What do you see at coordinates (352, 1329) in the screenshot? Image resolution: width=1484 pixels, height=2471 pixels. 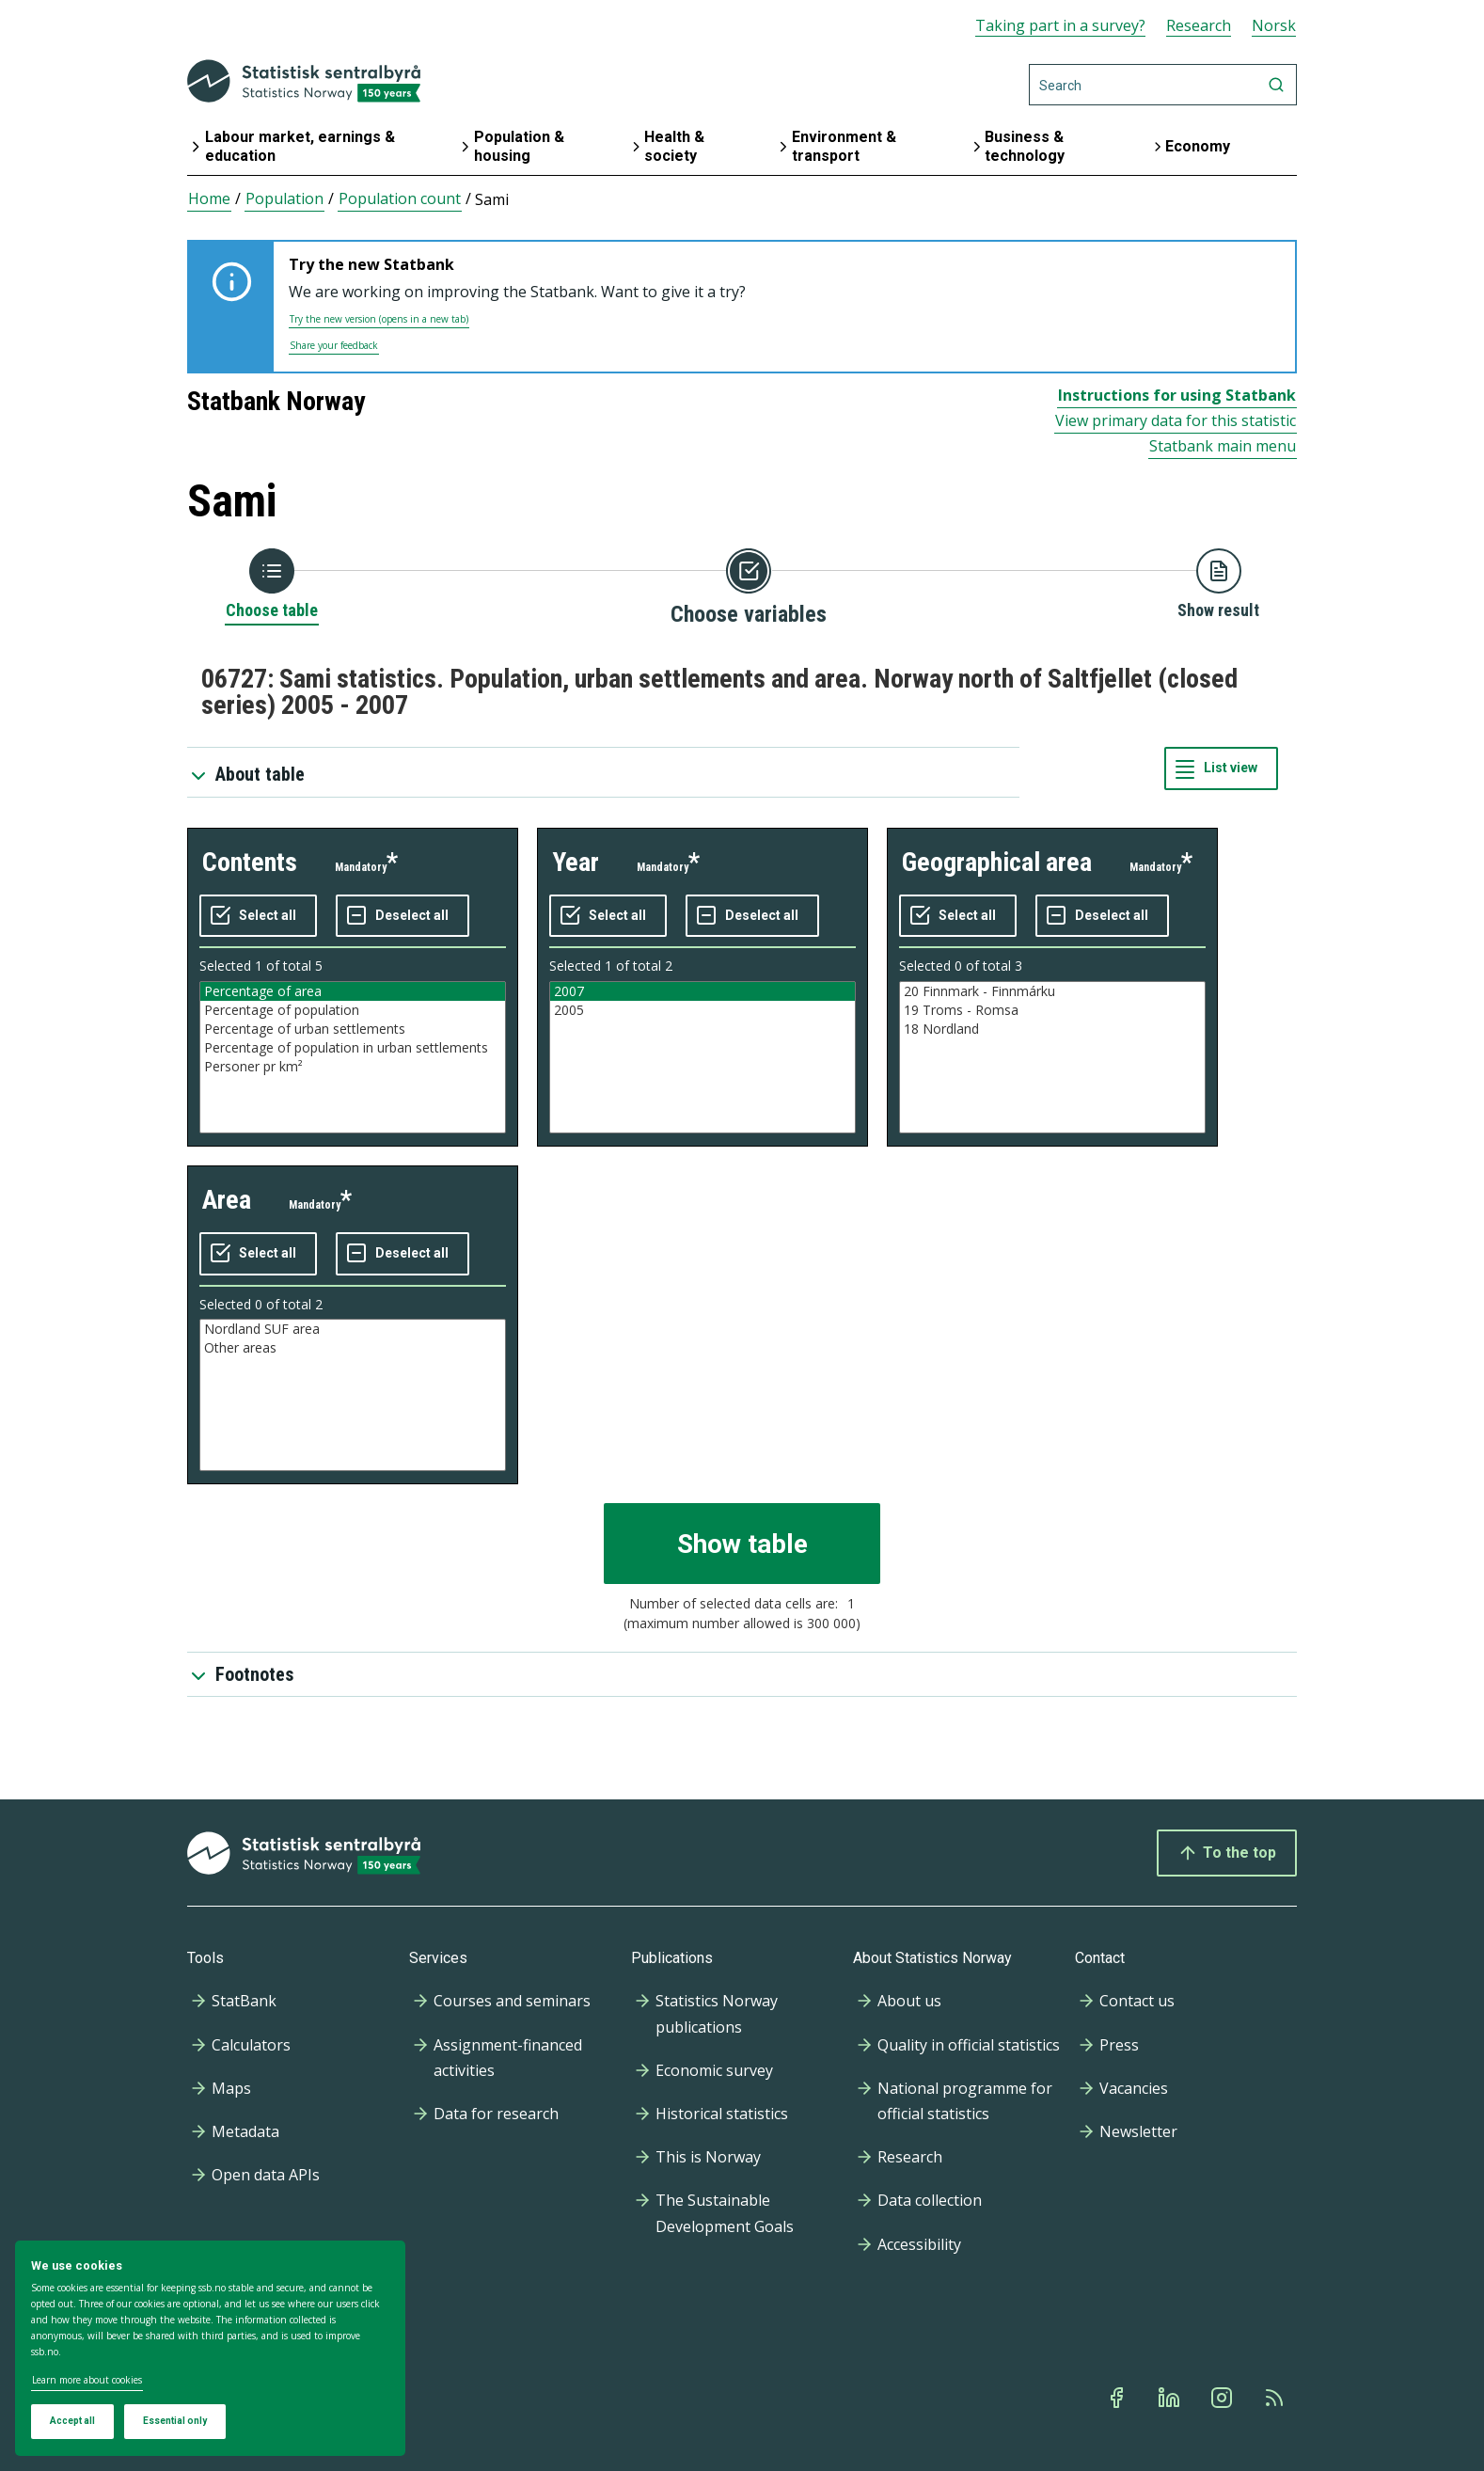 I see `Nordland SUF area` at bounding box center [352, 1329].